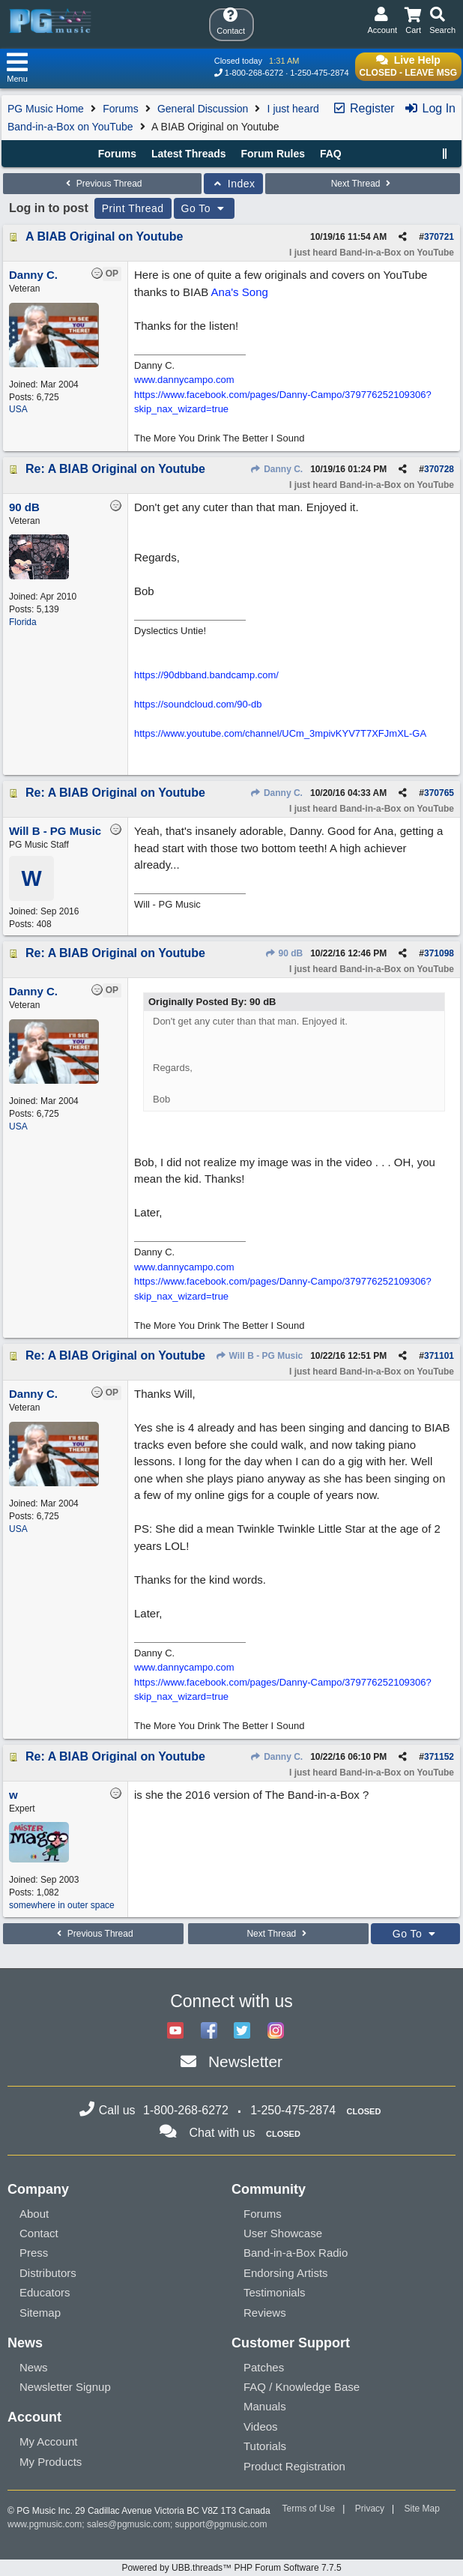 Image resolution: width=463 pixels, height=2576 pixels. What do you see at coordinates (233, 184) in the screenshot?
I see `Index` at bounding box center [233, 184].